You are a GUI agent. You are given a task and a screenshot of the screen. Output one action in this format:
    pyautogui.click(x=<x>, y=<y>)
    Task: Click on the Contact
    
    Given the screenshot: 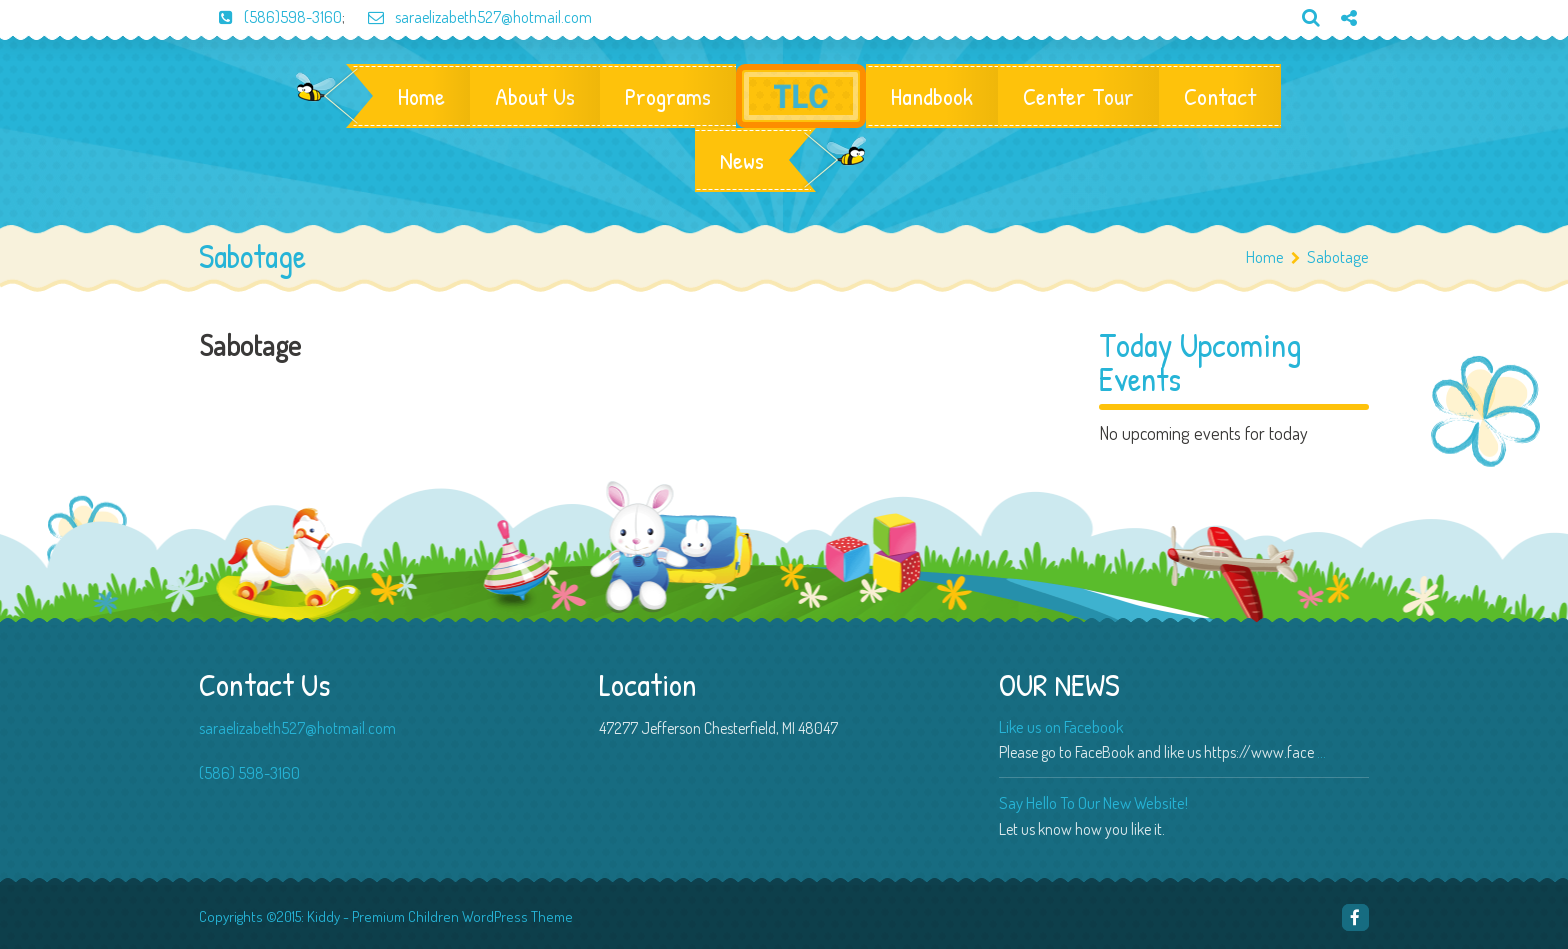 What is the action you would take?
    pyautogui.click(x=1220, y=96)
    